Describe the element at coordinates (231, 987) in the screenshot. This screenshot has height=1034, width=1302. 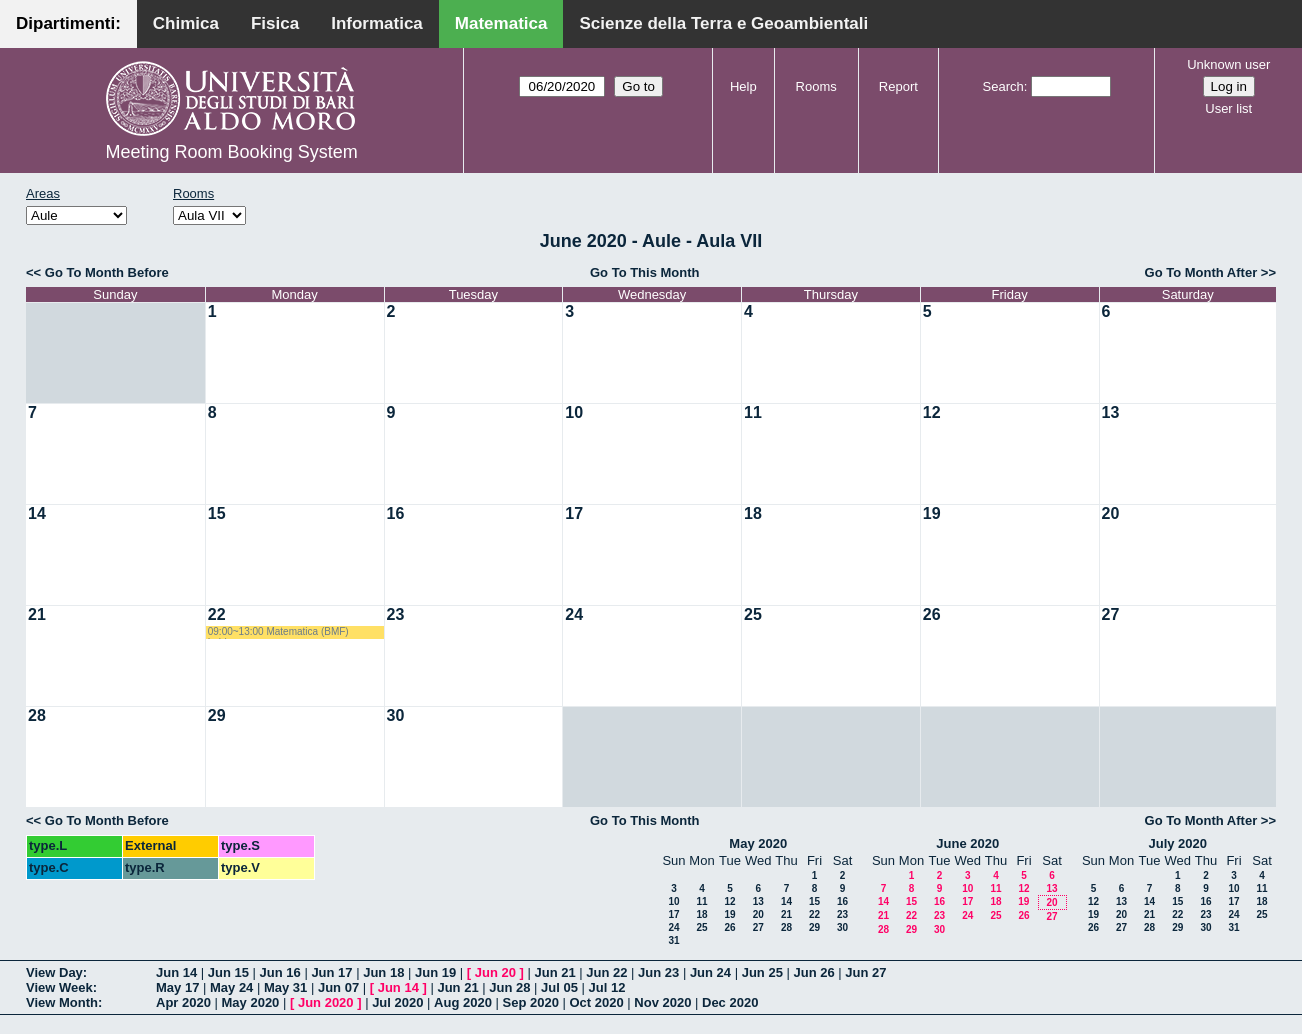
I see `May 24` at that location.